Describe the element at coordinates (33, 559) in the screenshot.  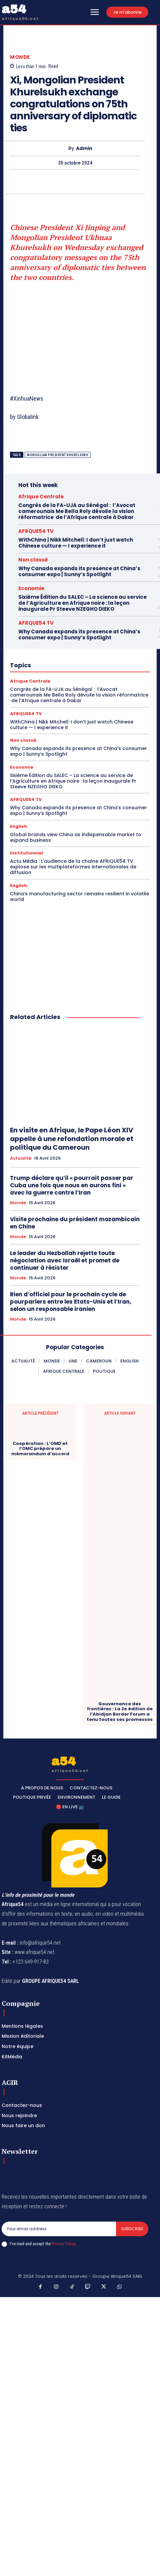
I see `Non classé` at that location.